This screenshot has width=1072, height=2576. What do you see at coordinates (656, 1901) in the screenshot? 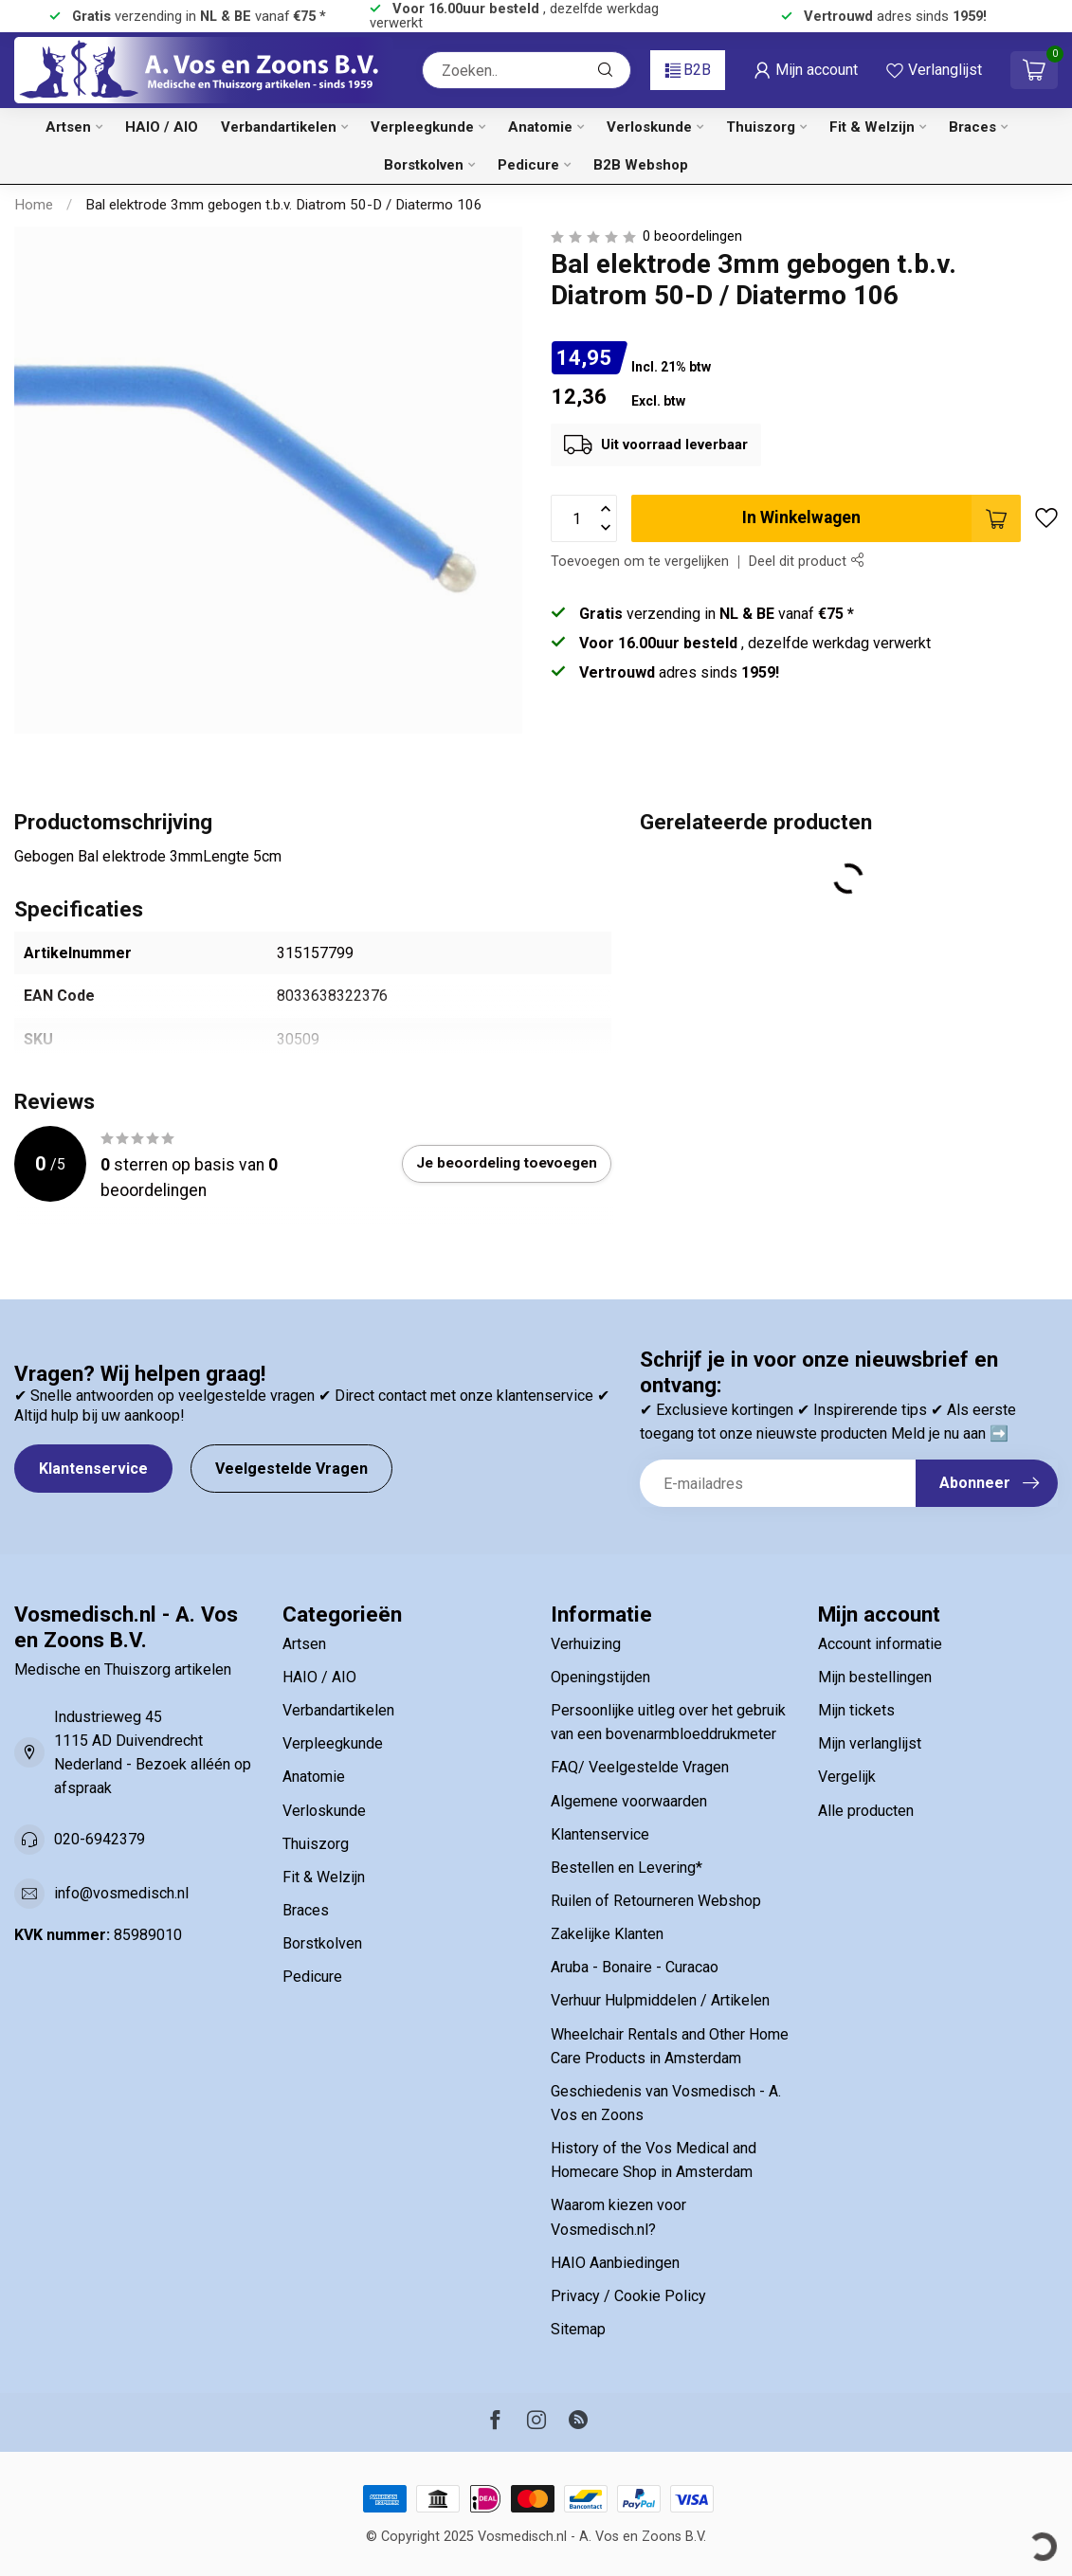
I see `Ruilen of Retourneren Webshop` at bounding box center [656, 1901].